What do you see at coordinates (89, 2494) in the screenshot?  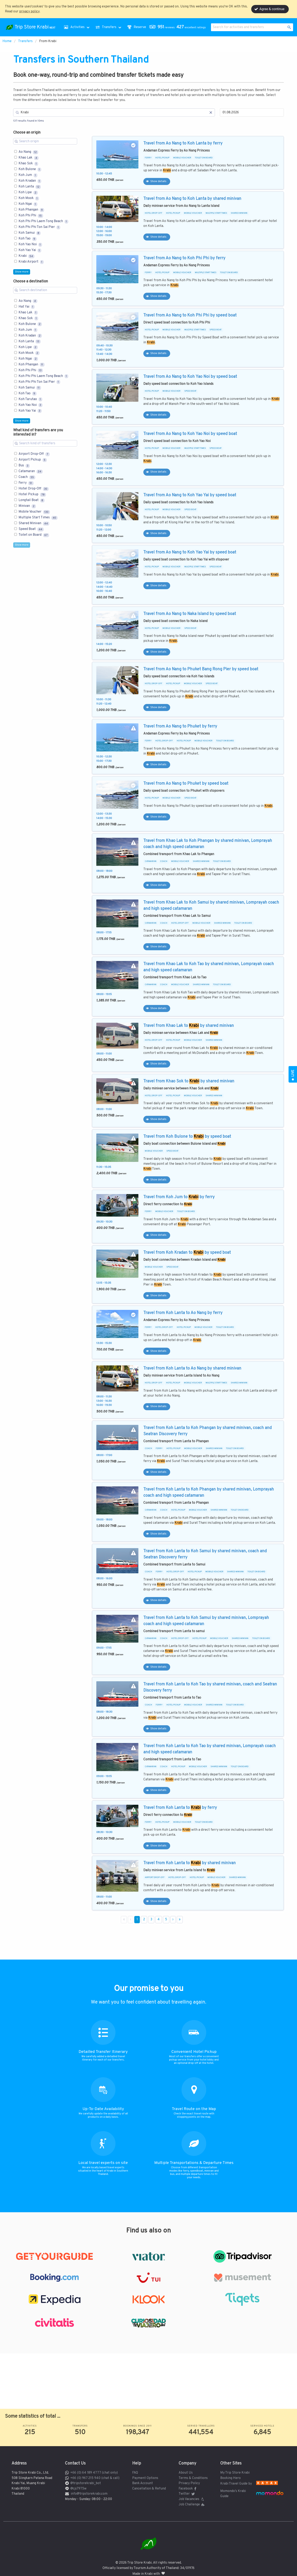 I see `info@tripstorekrabi.com` at bounding box center [89, 2494].